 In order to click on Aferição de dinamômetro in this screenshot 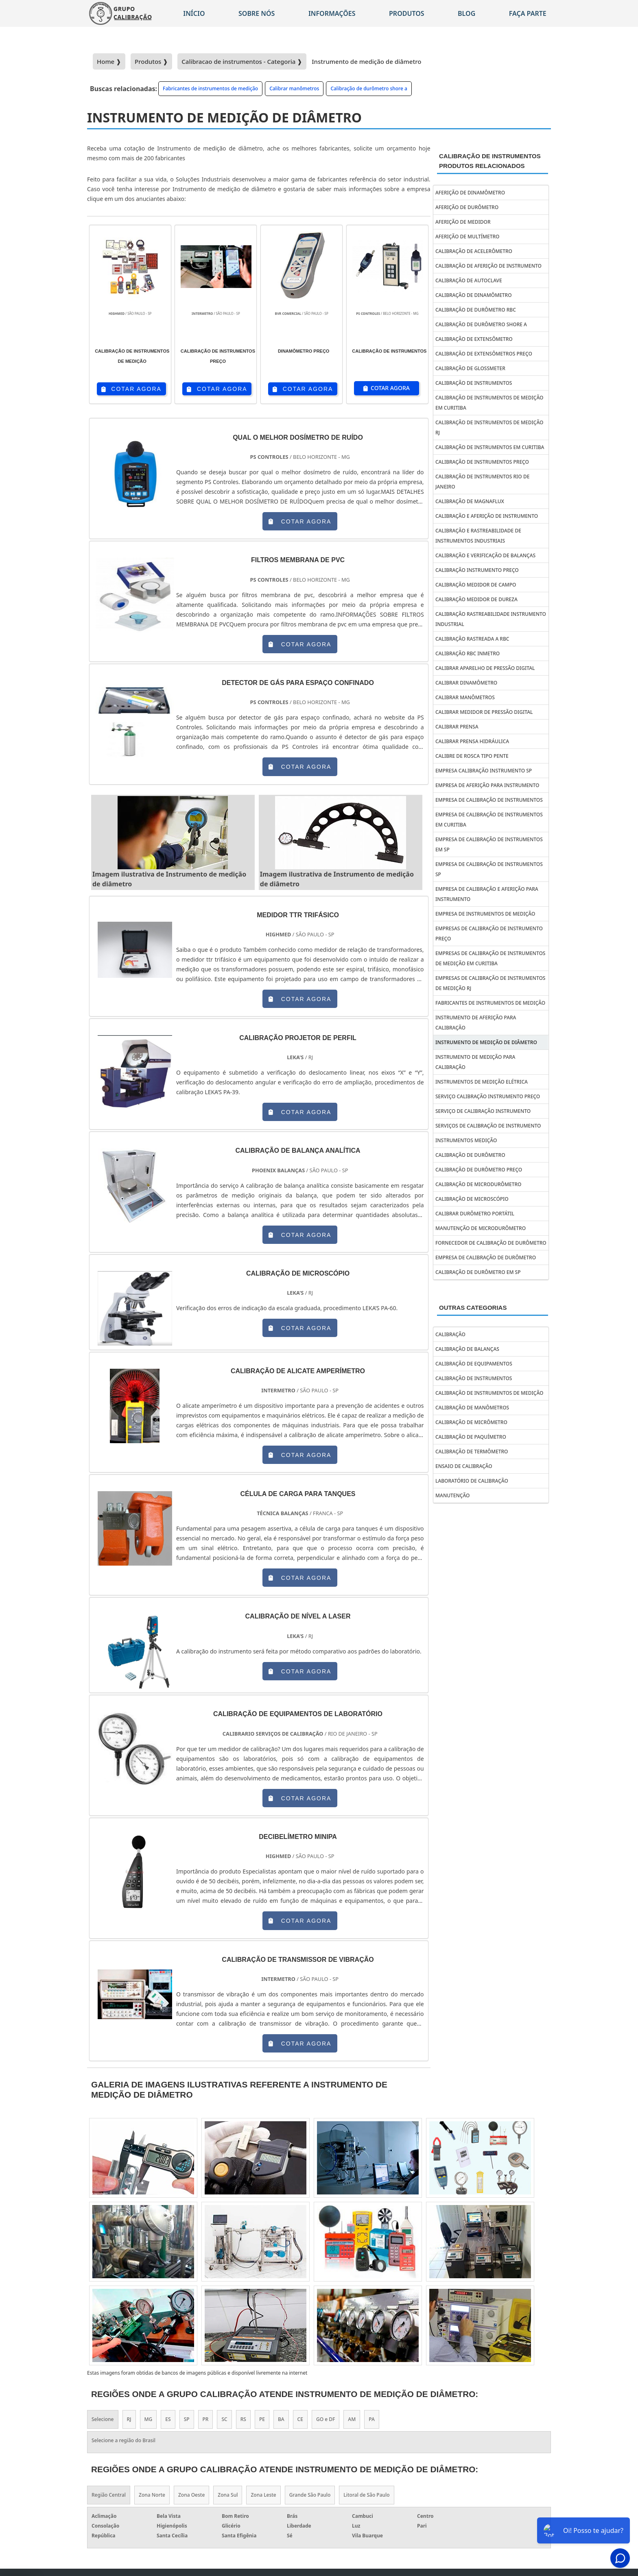, I will do `click(470, 192)`.